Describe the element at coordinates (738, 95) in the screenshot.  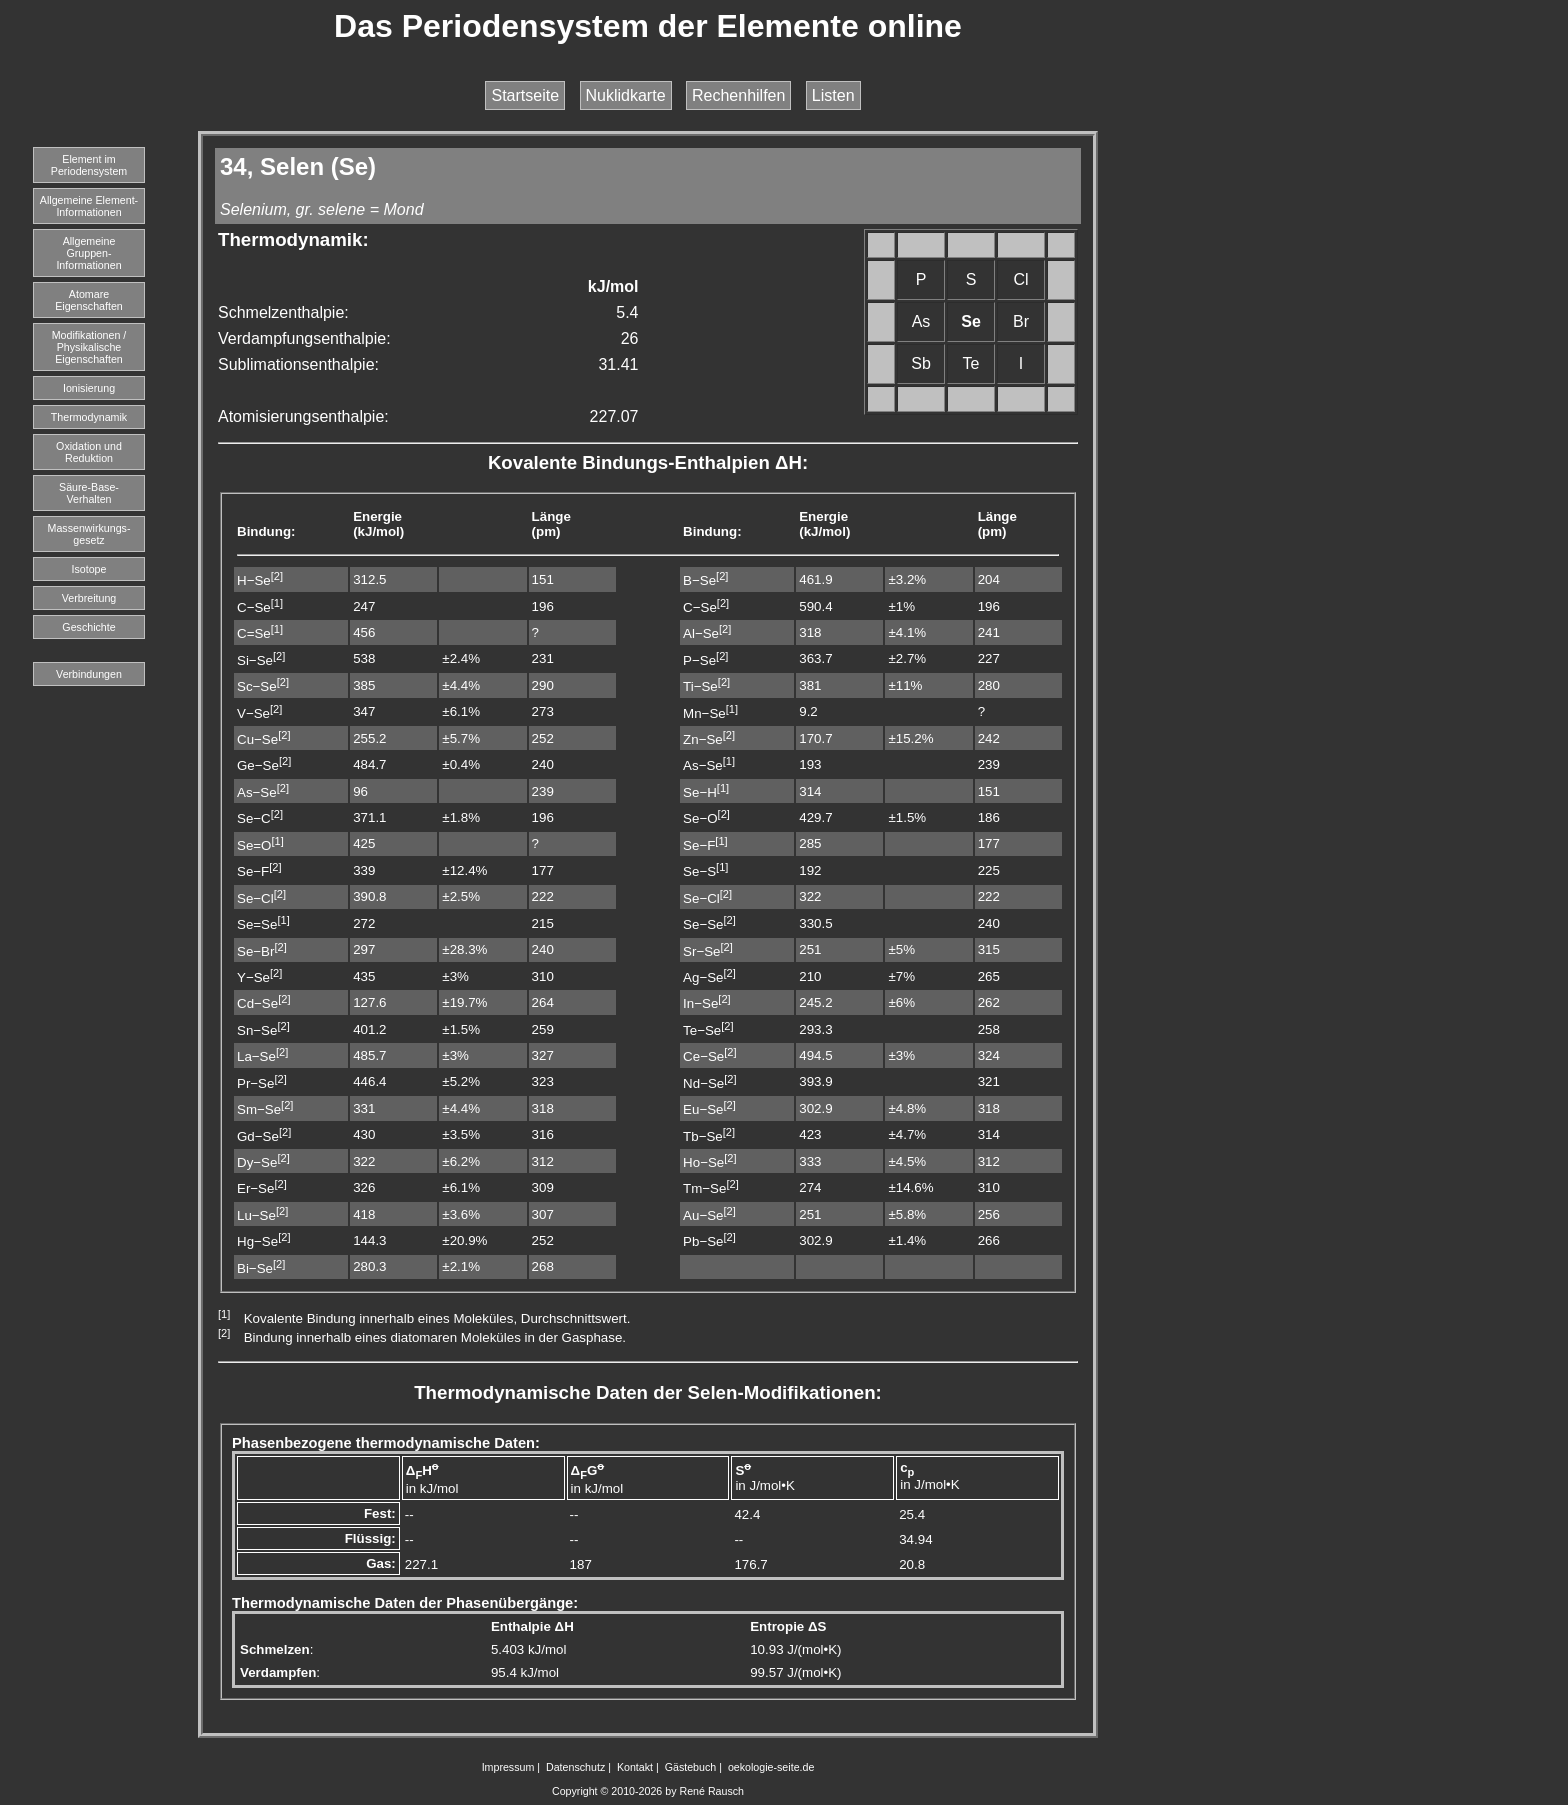
I see `Rechenhilfen` at that location.